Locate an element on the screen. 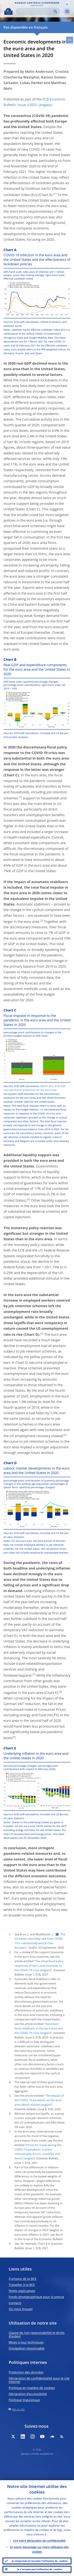  The initial fiscal policy responses of euro area countries to the COVID-19 crisis is located at coordinates (39, 1965).